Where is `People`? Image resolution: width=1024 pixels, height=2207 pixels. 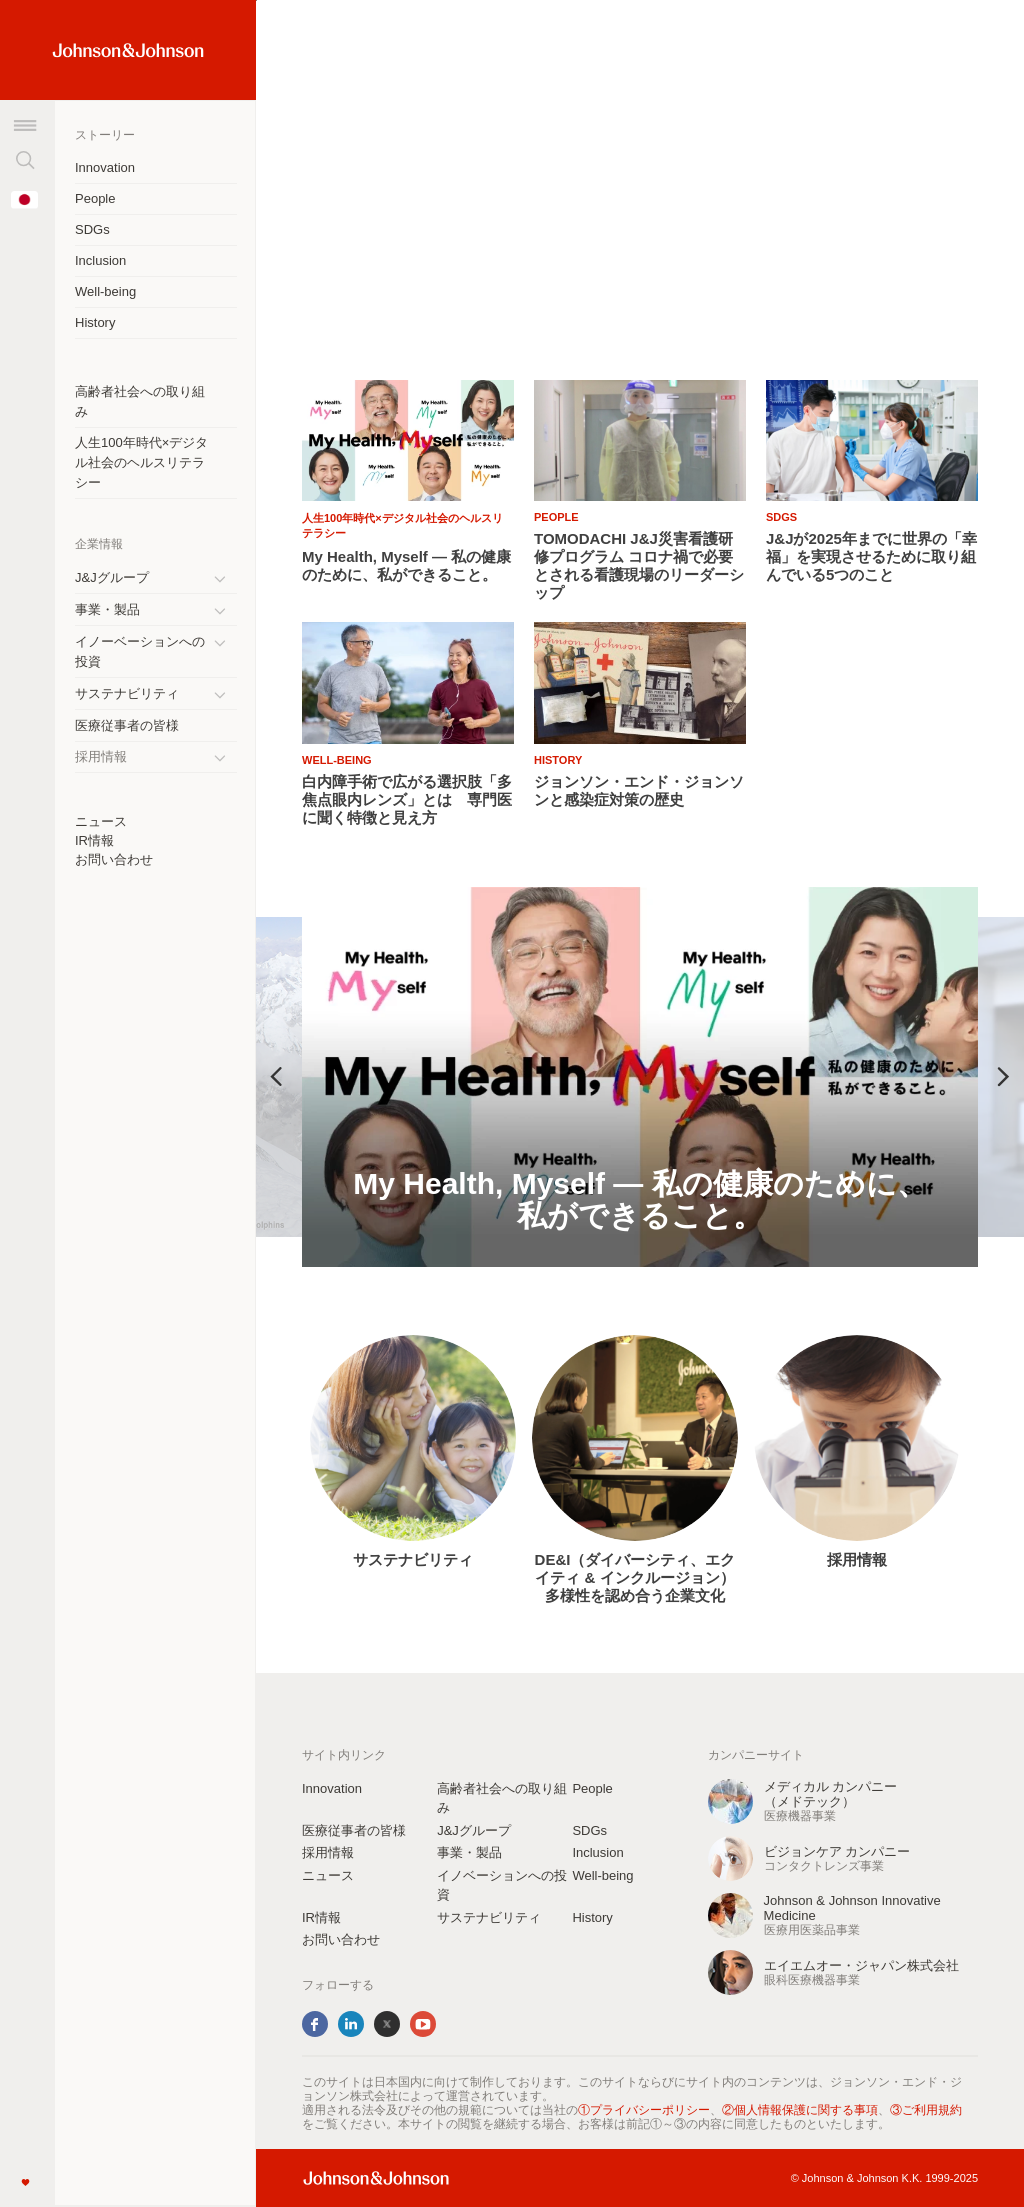 People is located at coordinates (95, 198).